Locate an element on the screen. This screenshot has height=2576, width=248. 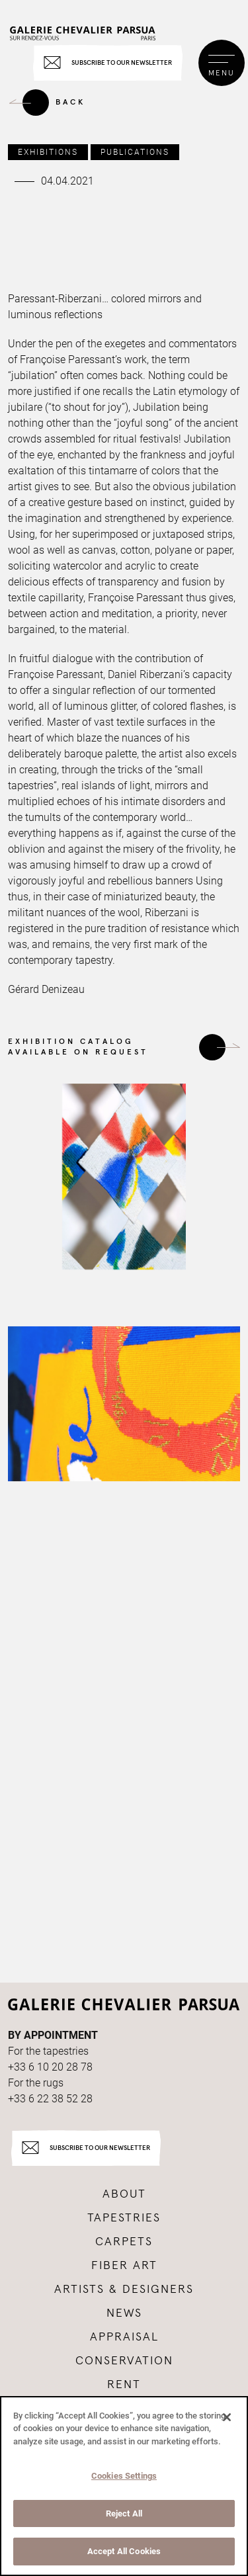
News is located at coordinates (124, 2313).